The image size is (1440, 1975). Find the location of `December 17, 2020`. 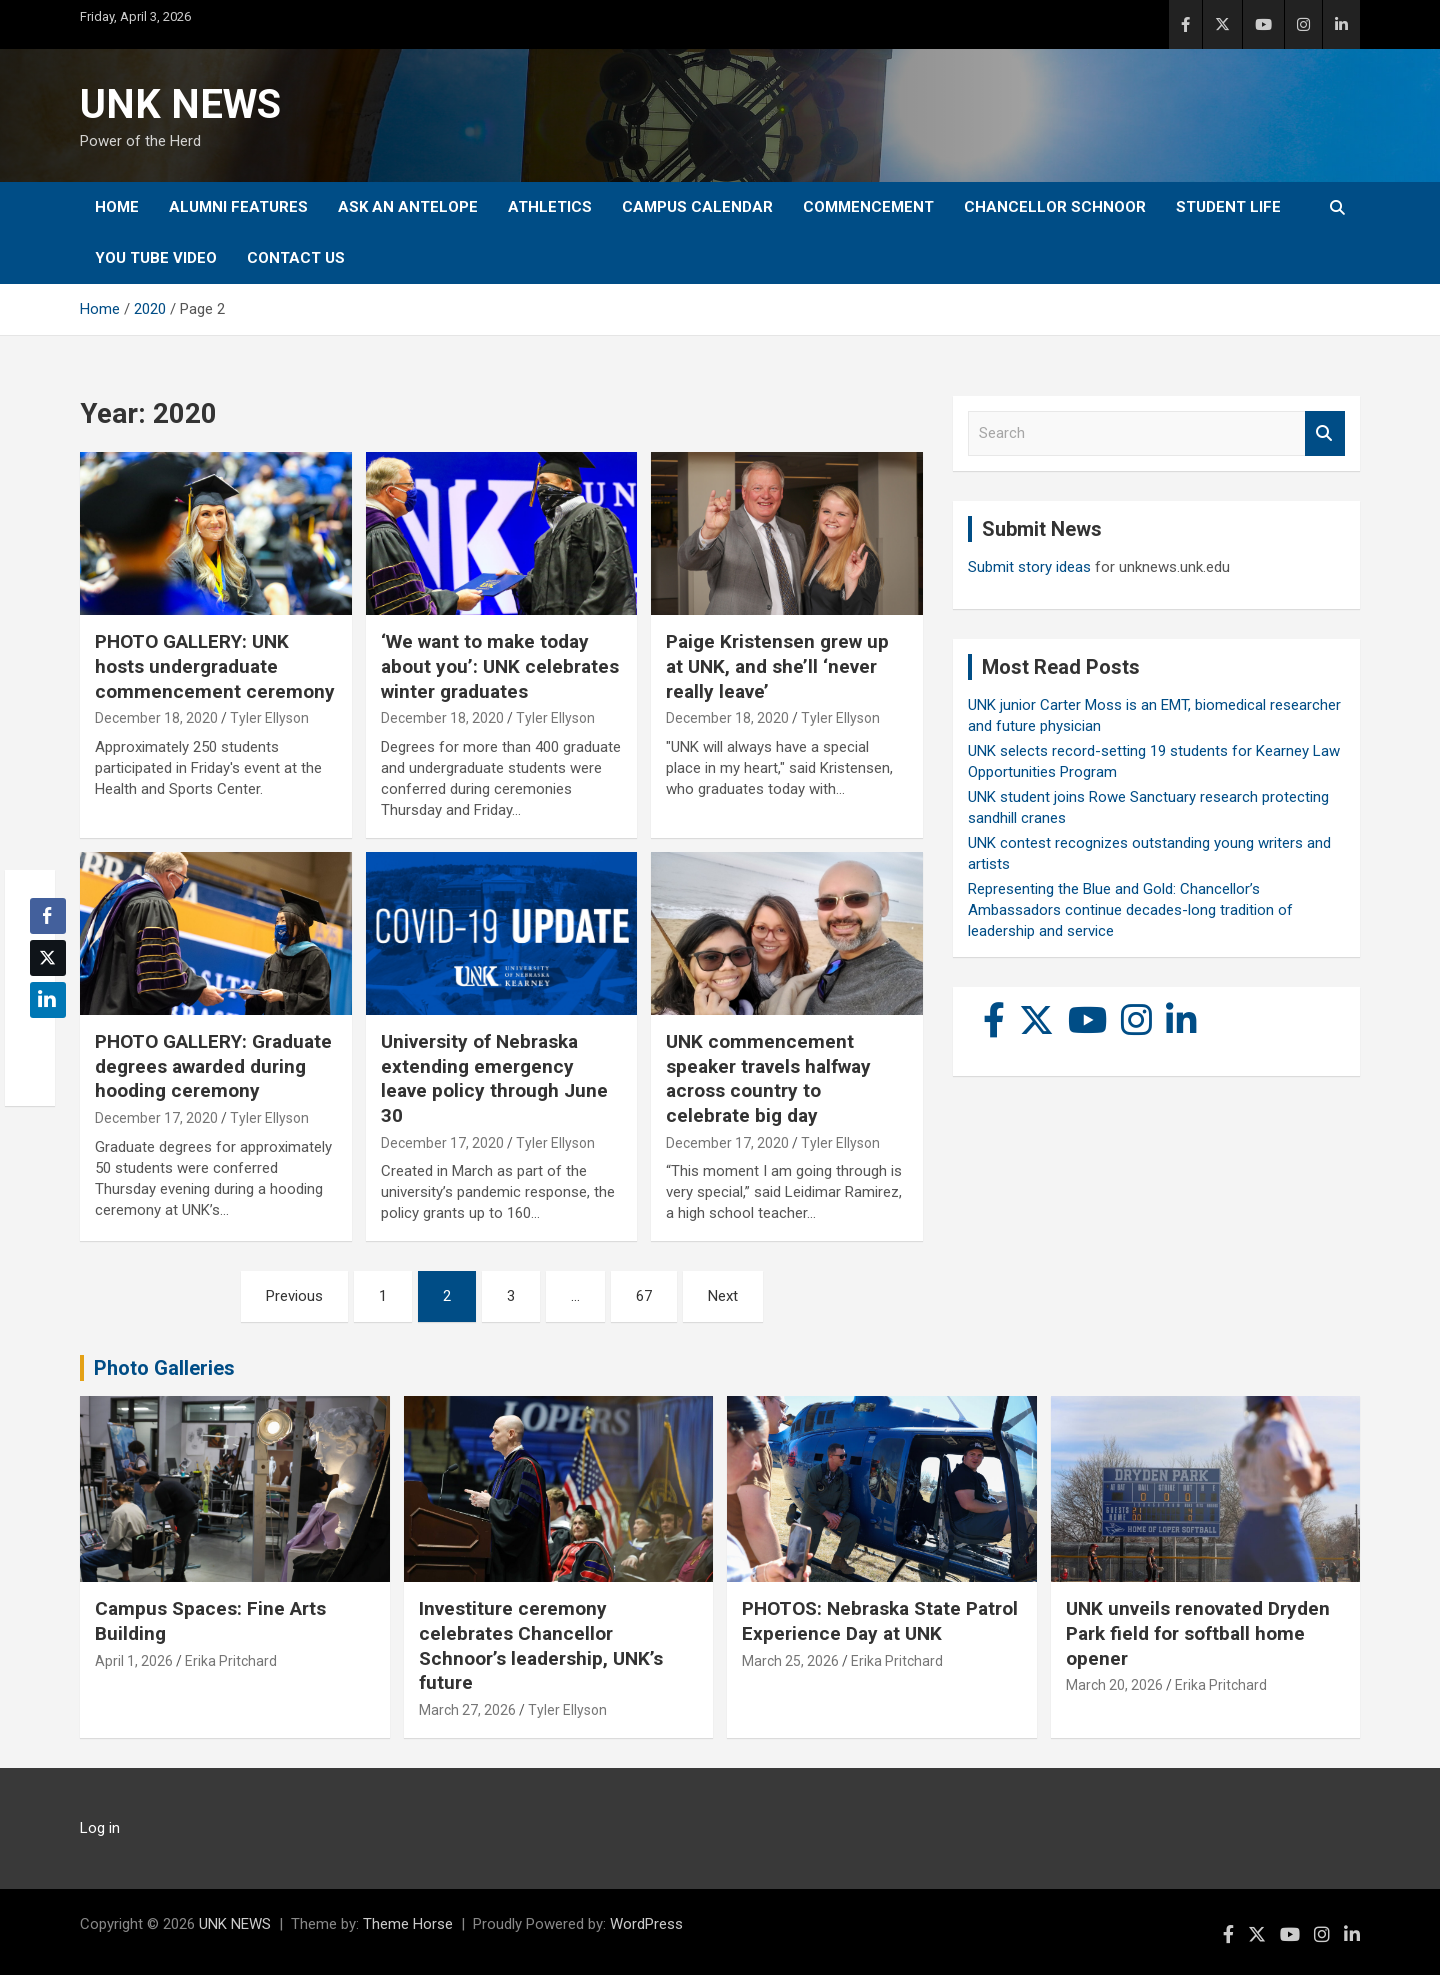

December 17, 2020 is located at coordinates (156, 1118).